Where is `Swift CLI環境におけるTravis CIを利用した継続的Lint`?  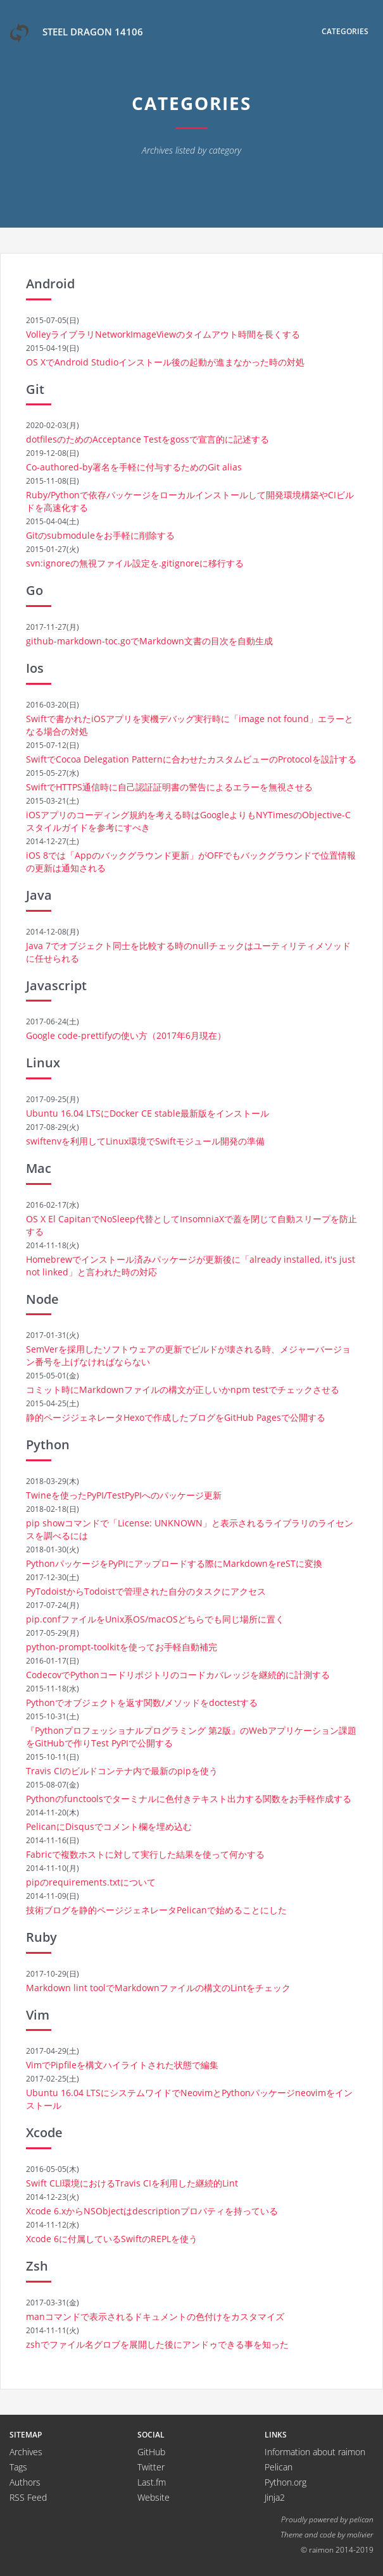 Swift CLI環境におけるTravis CIを利用した継続的Lint is located at coordinates (132, 2183).